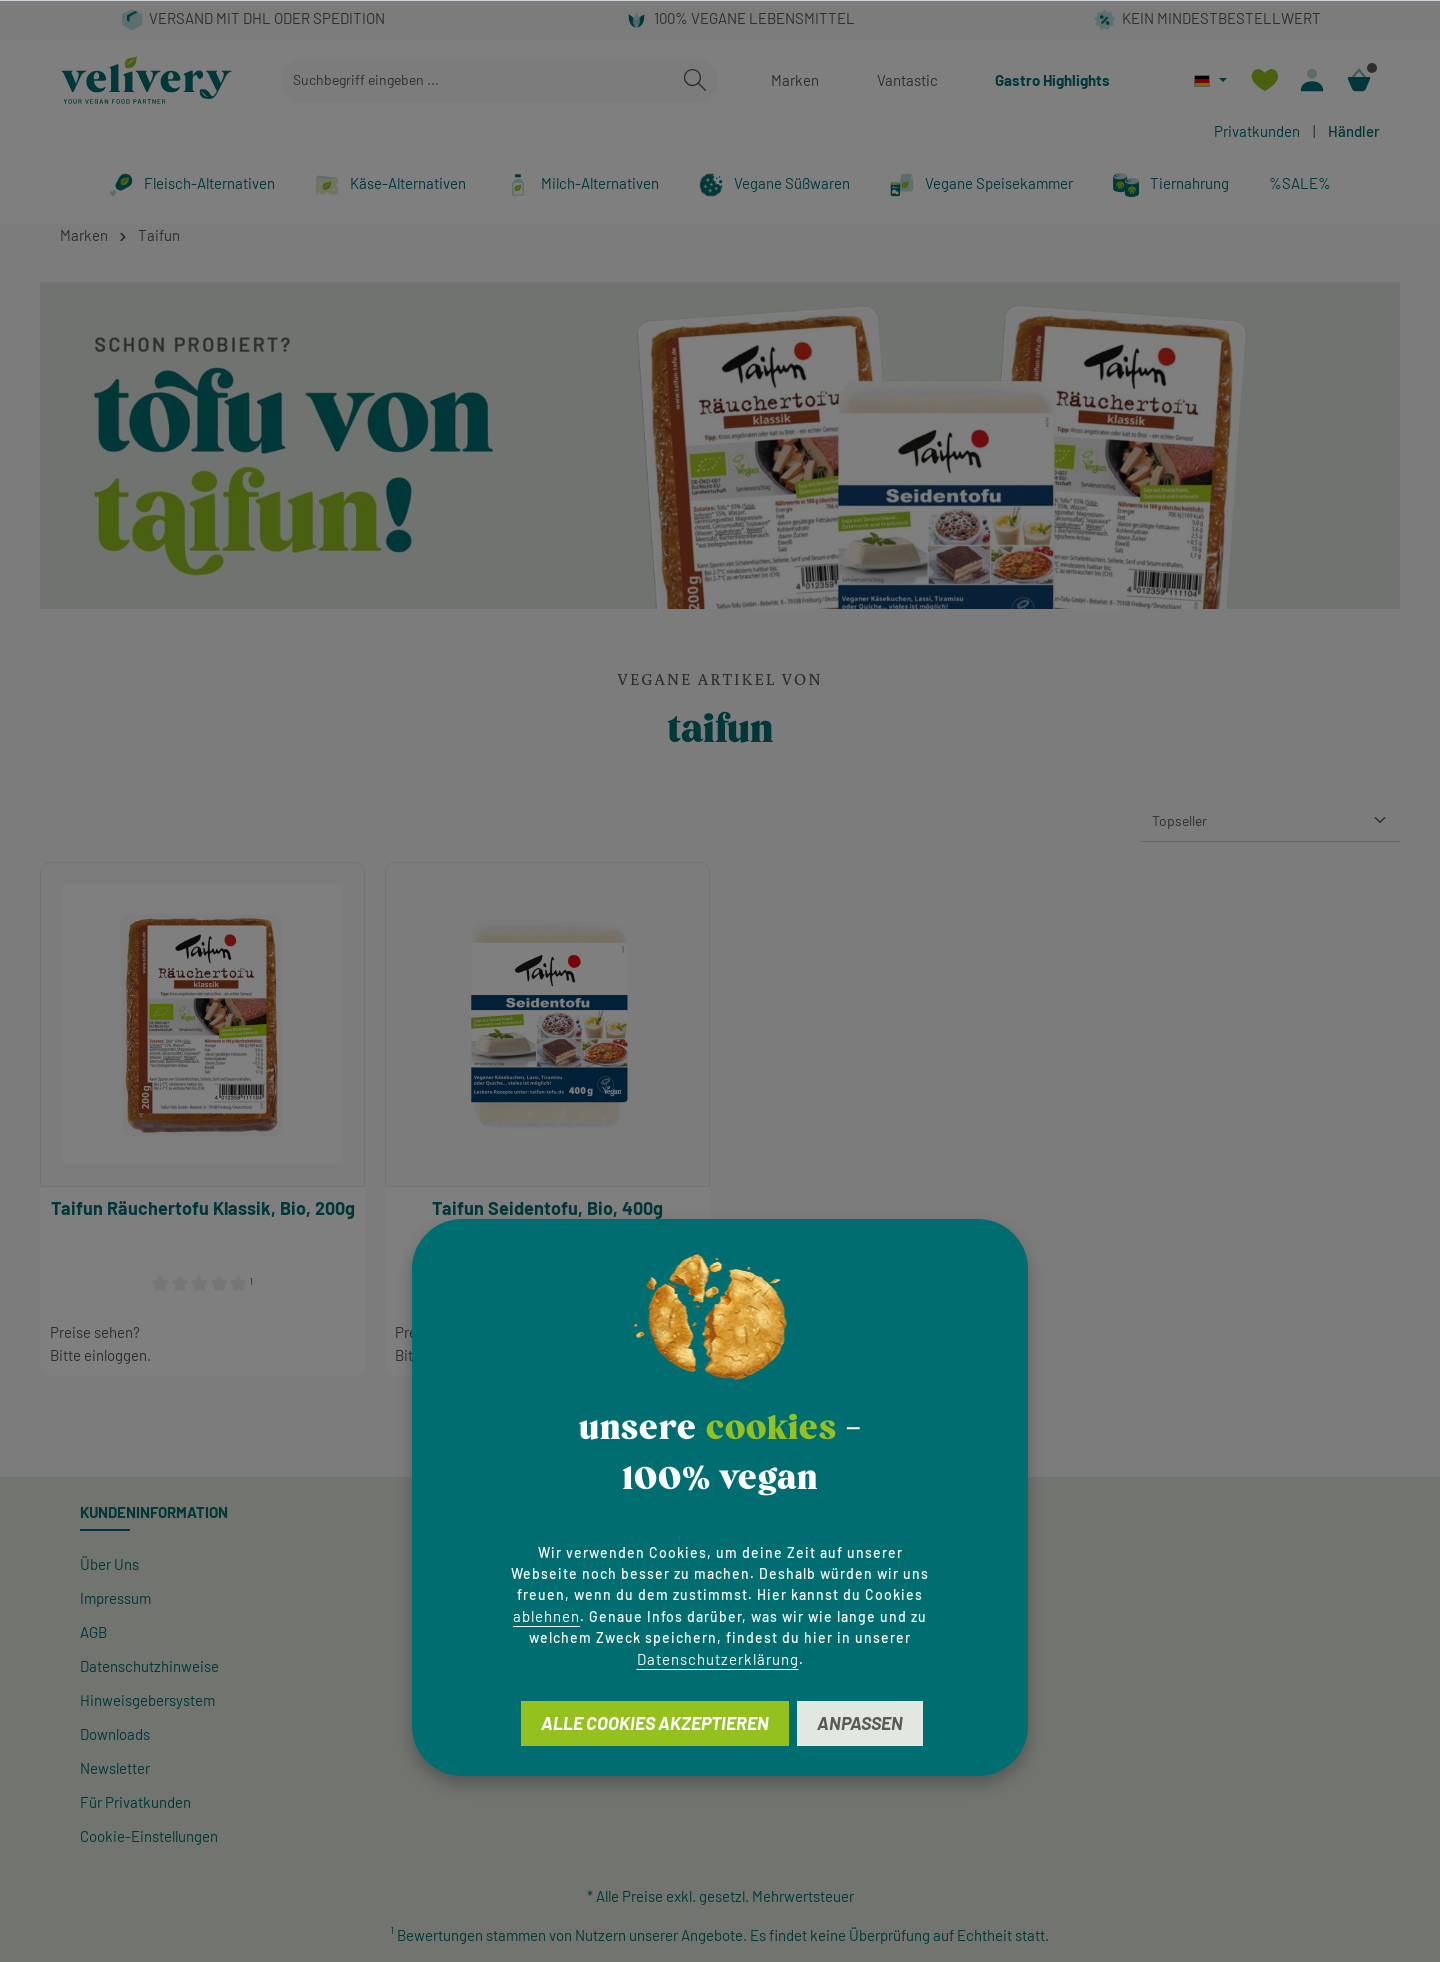  Describe the element at coordinates (477, 80) in the screenshot. I see `[combobox]` at that location.